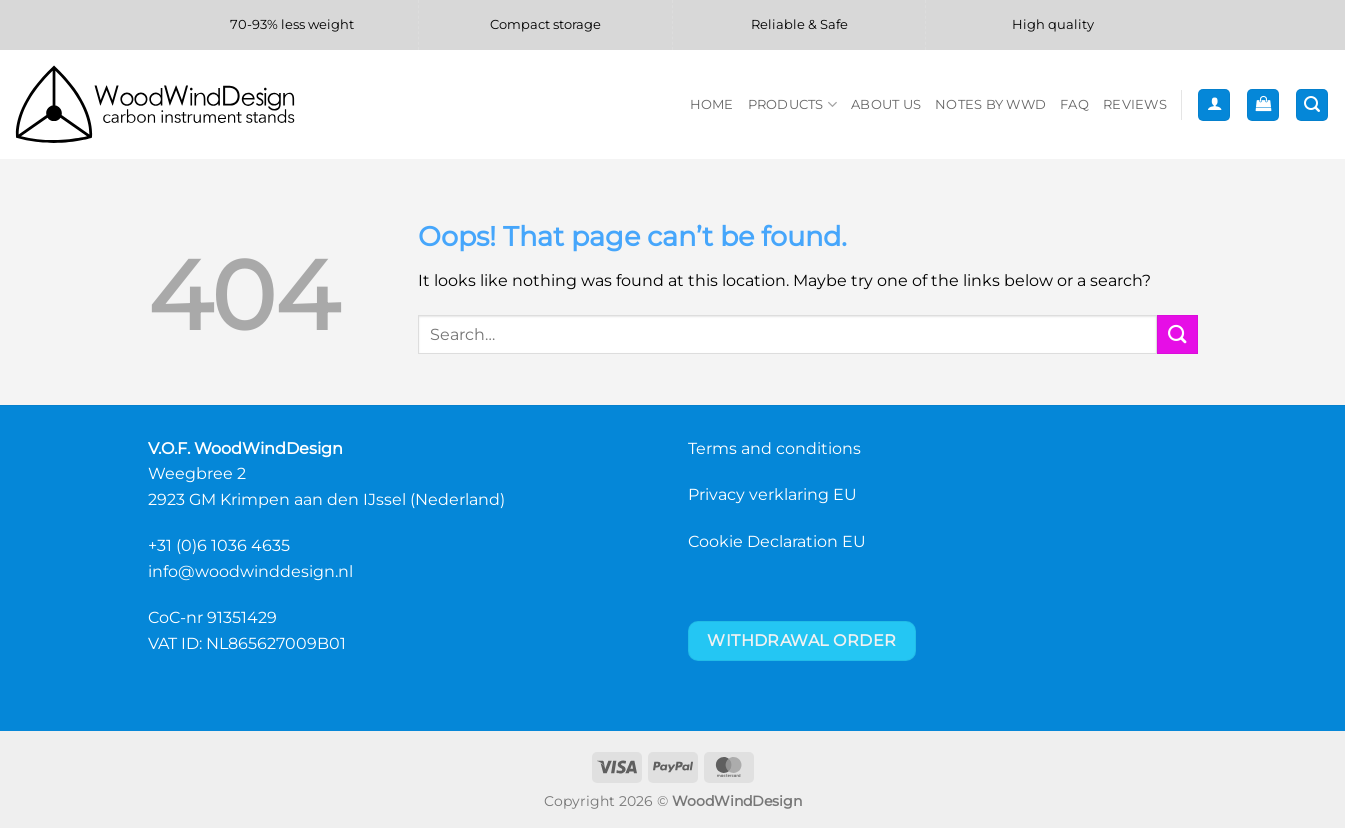 The image size is (1345, 828). Describe the element at coordinates (886, 104) in the screenshot. I see `About us` at that location.